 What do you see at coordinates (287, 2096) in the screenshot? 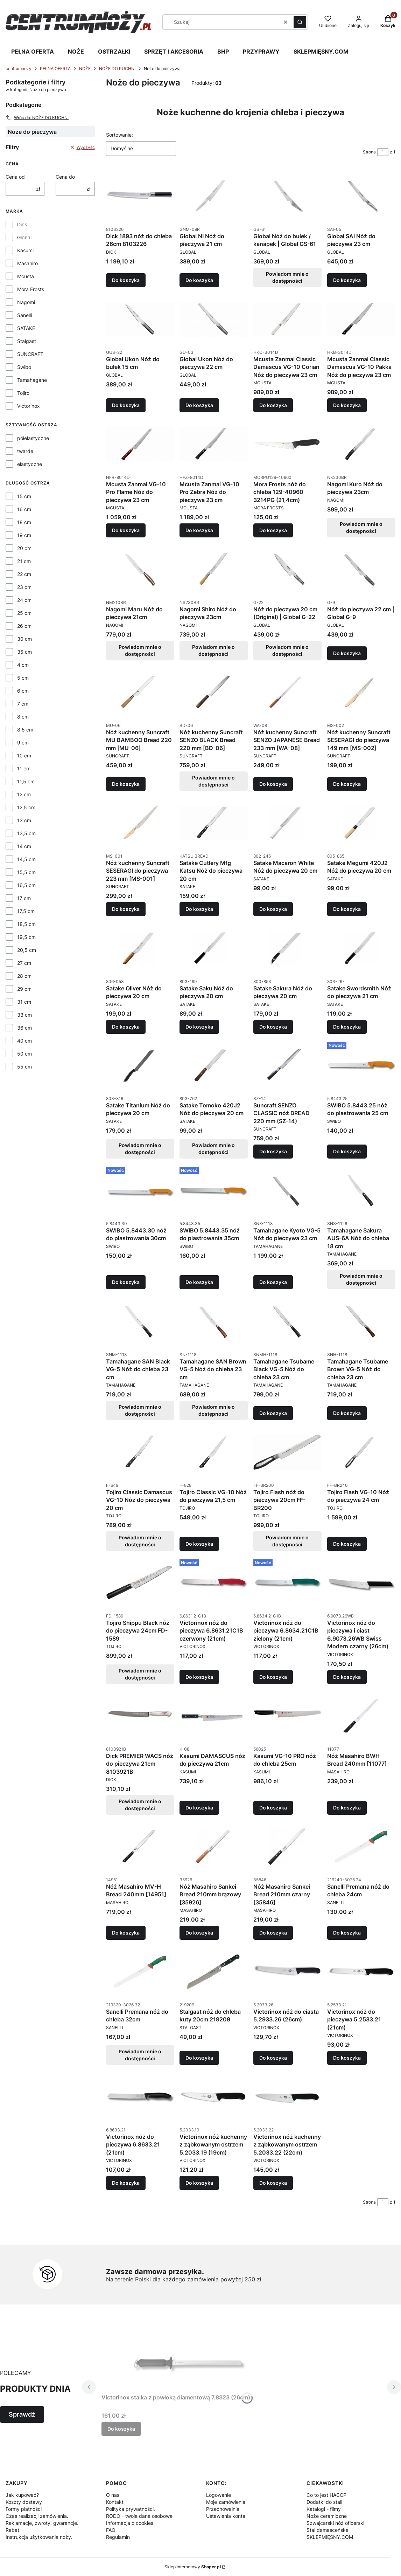
I see `[Przejdź do produktu Victorinox nóż kuchenny z ząbkowanym ostrzem 5.2033.22 (22cm).]` at bounding box center [287, 2096].